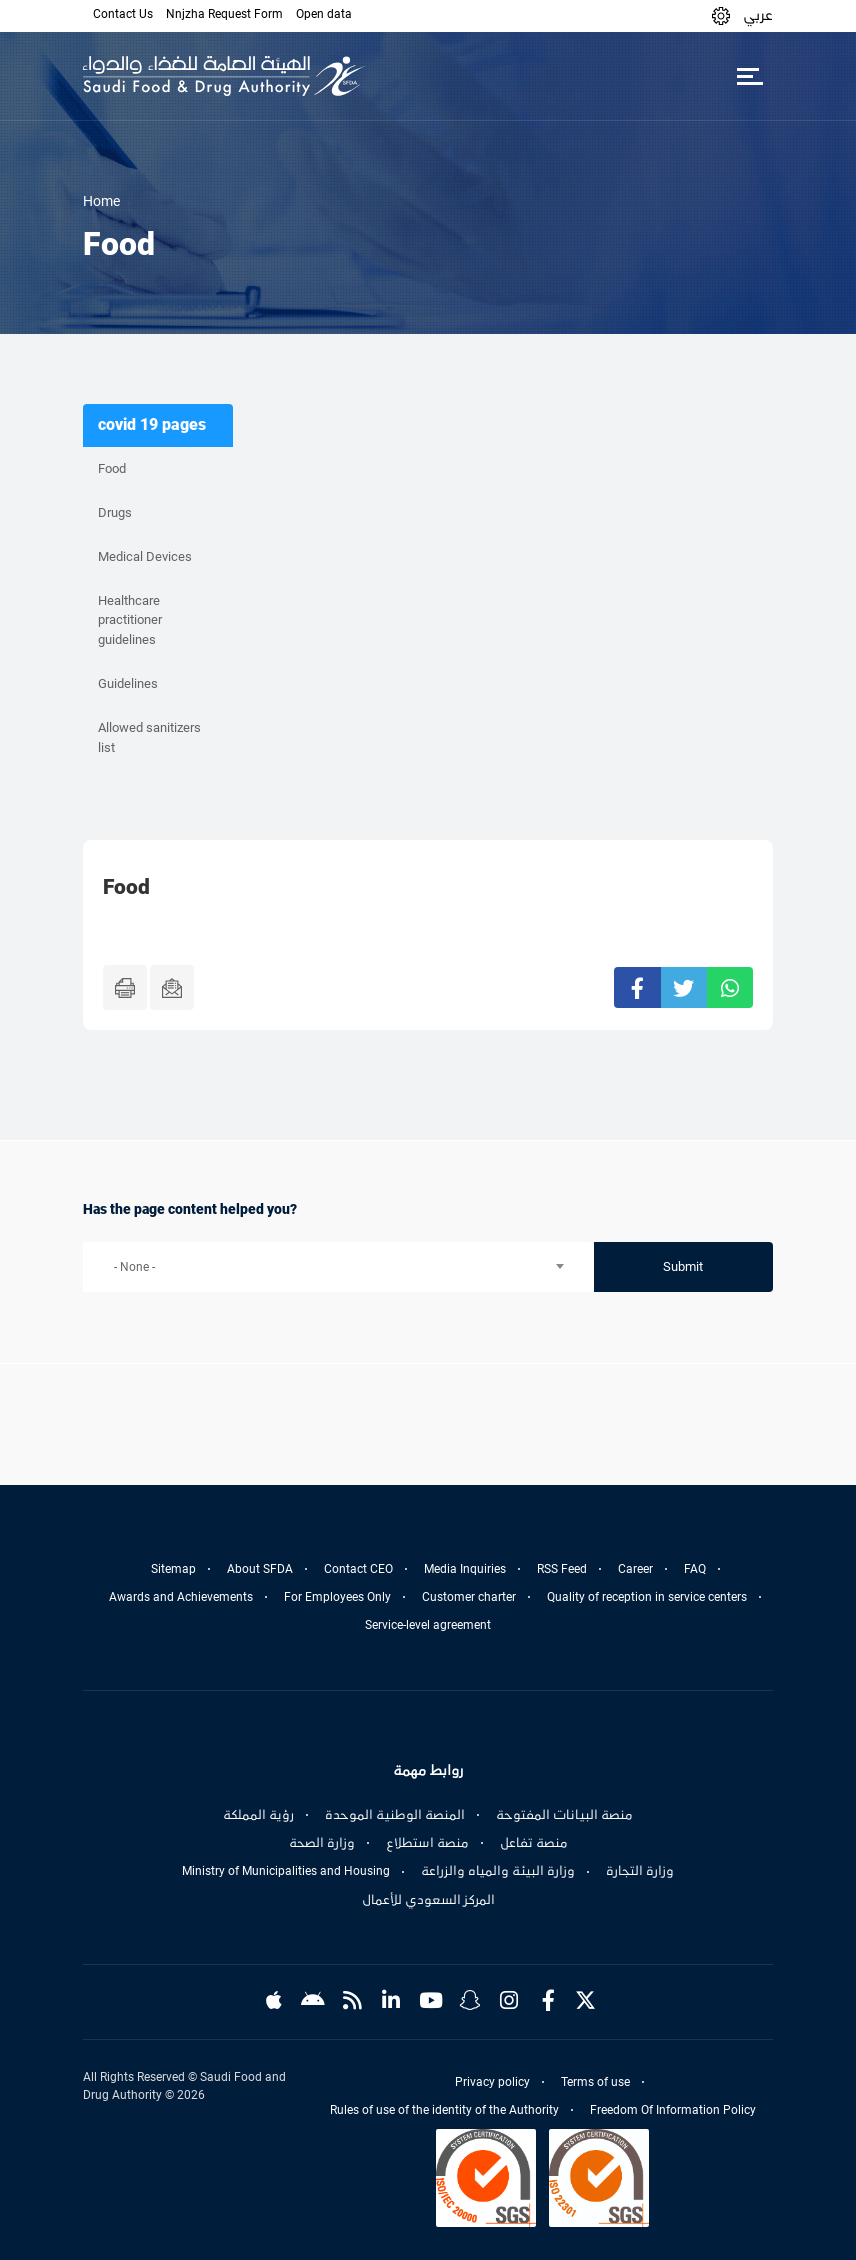  Describe the element at coordinates (647, 1597) in the screenshot. I see `Quality of reception in service centers` at that location.